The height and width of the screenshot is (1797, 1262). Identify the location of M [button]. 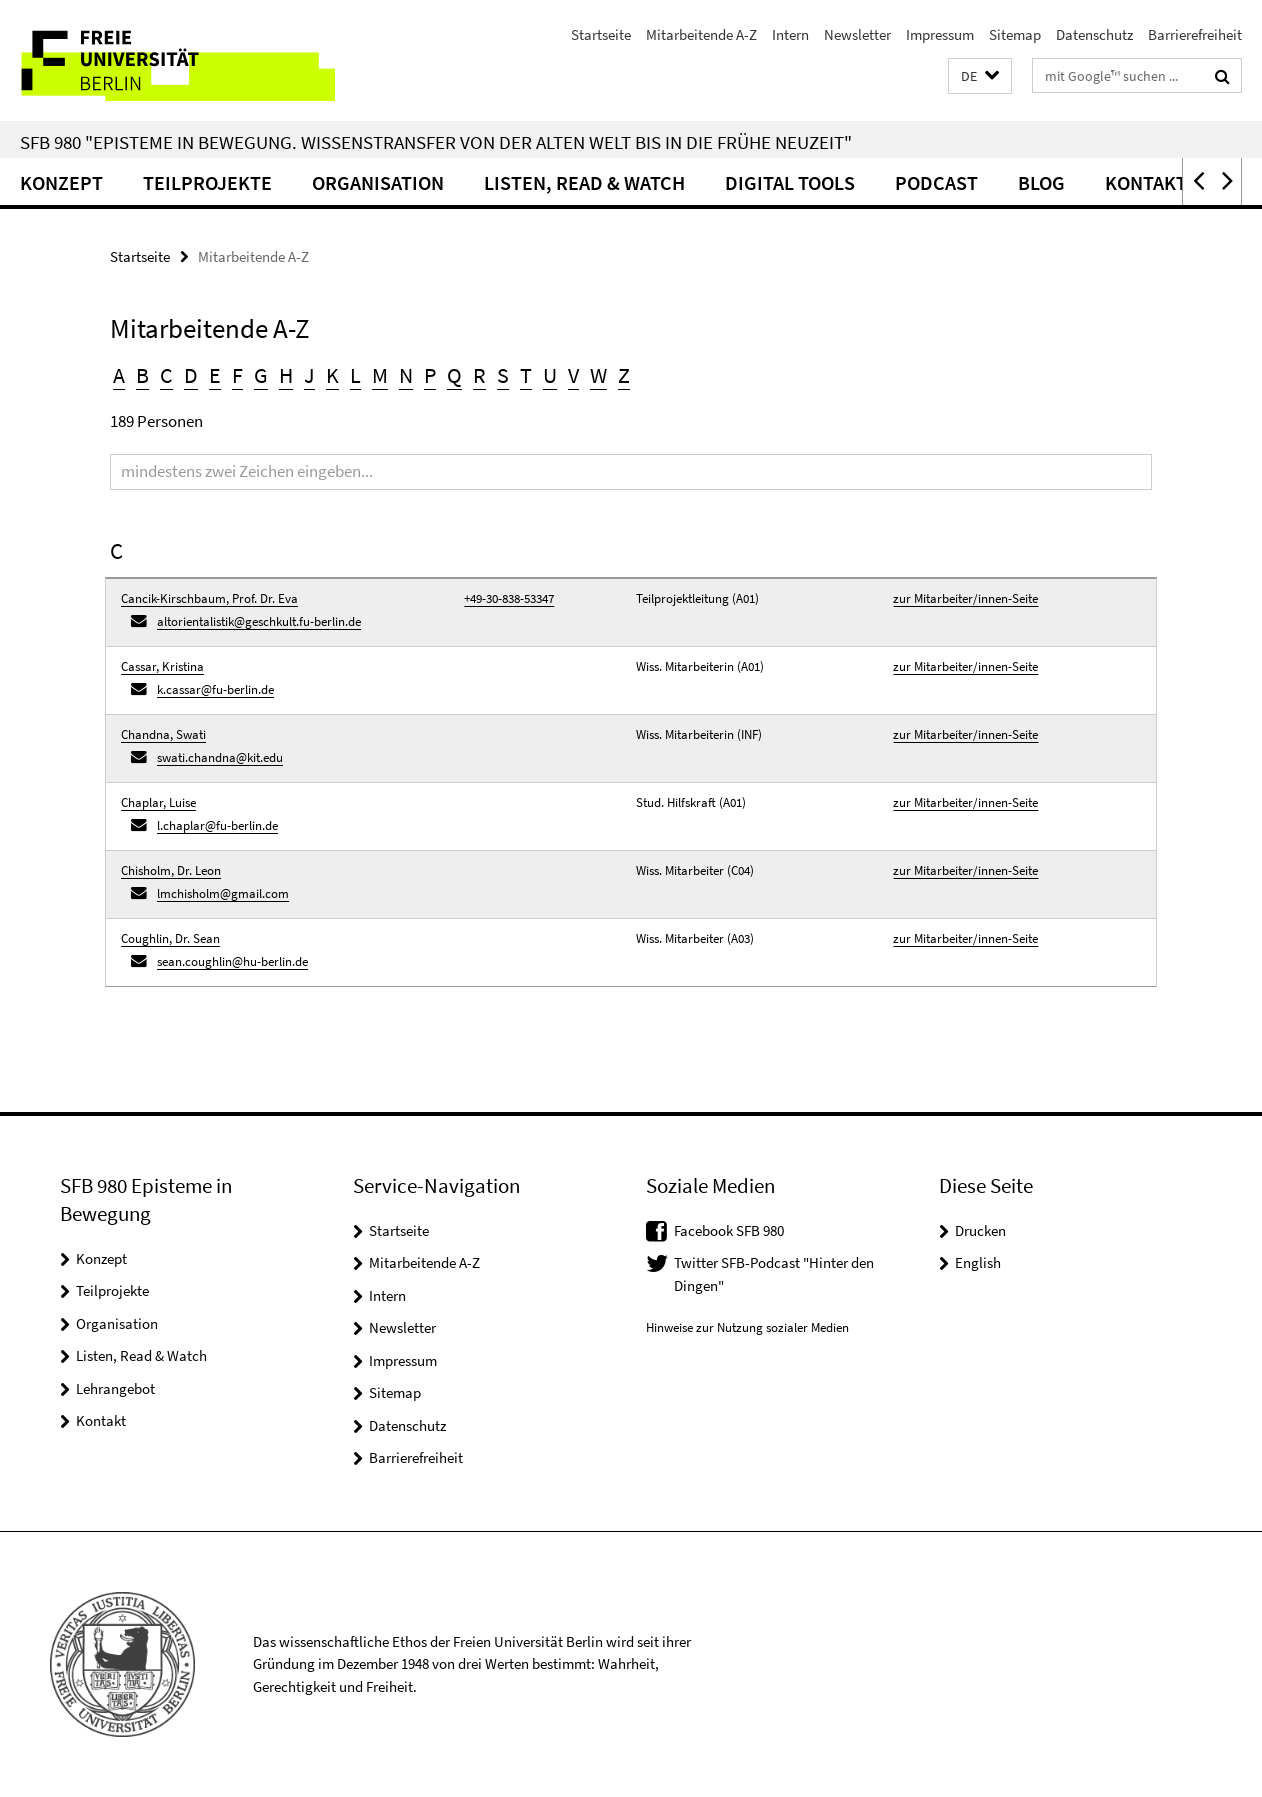
(380, 375).